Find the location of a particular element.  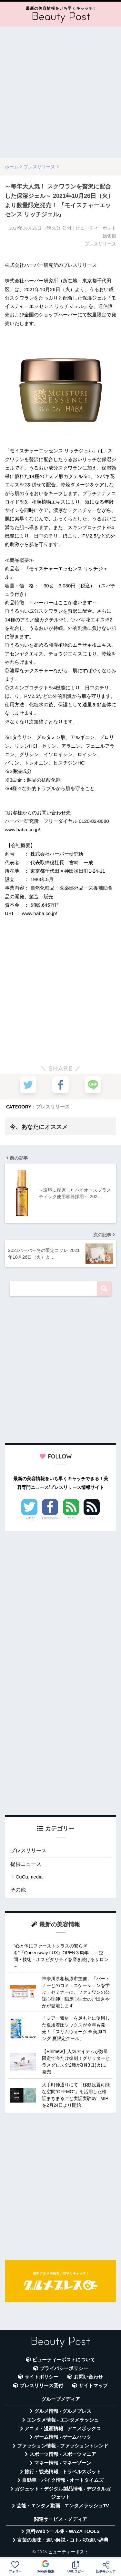

エンタメ情報 - エンタメラッシュ is located at coordinates (63, 2420).